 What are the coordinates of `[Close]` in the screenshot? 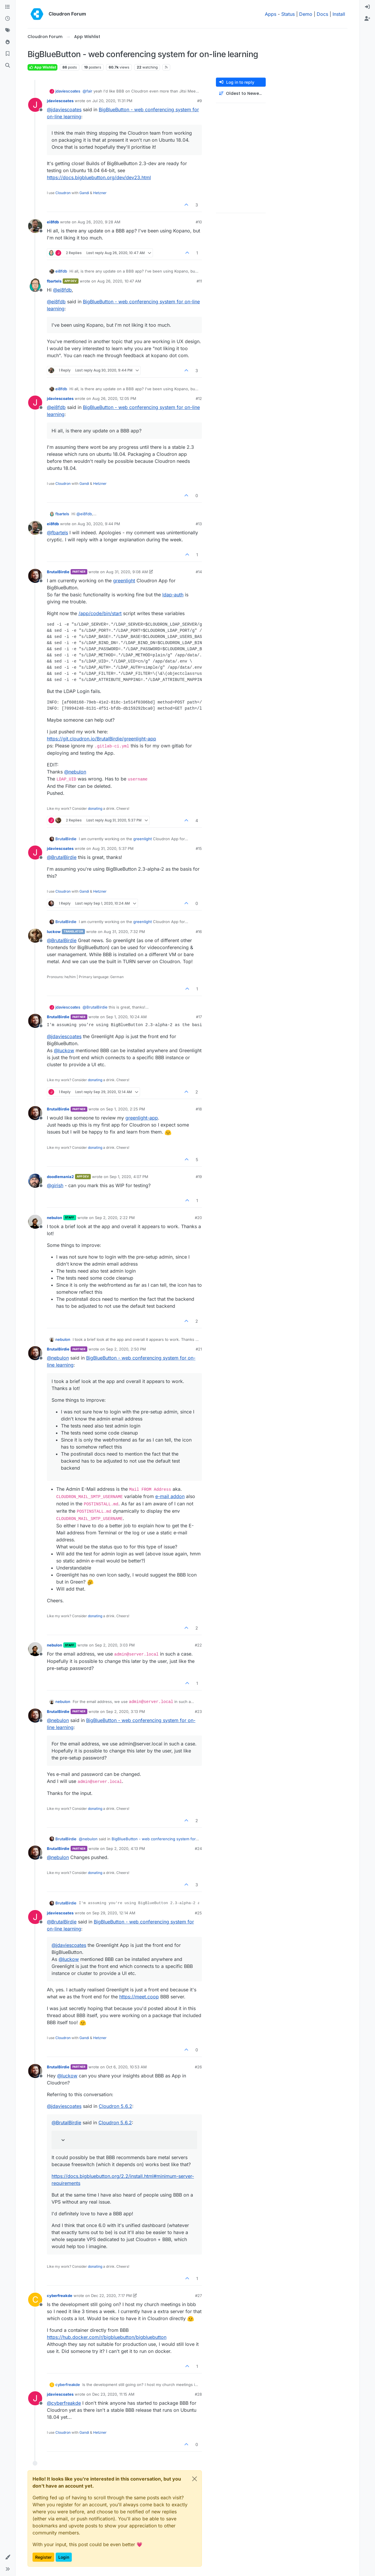 It's located at (195, 2479).